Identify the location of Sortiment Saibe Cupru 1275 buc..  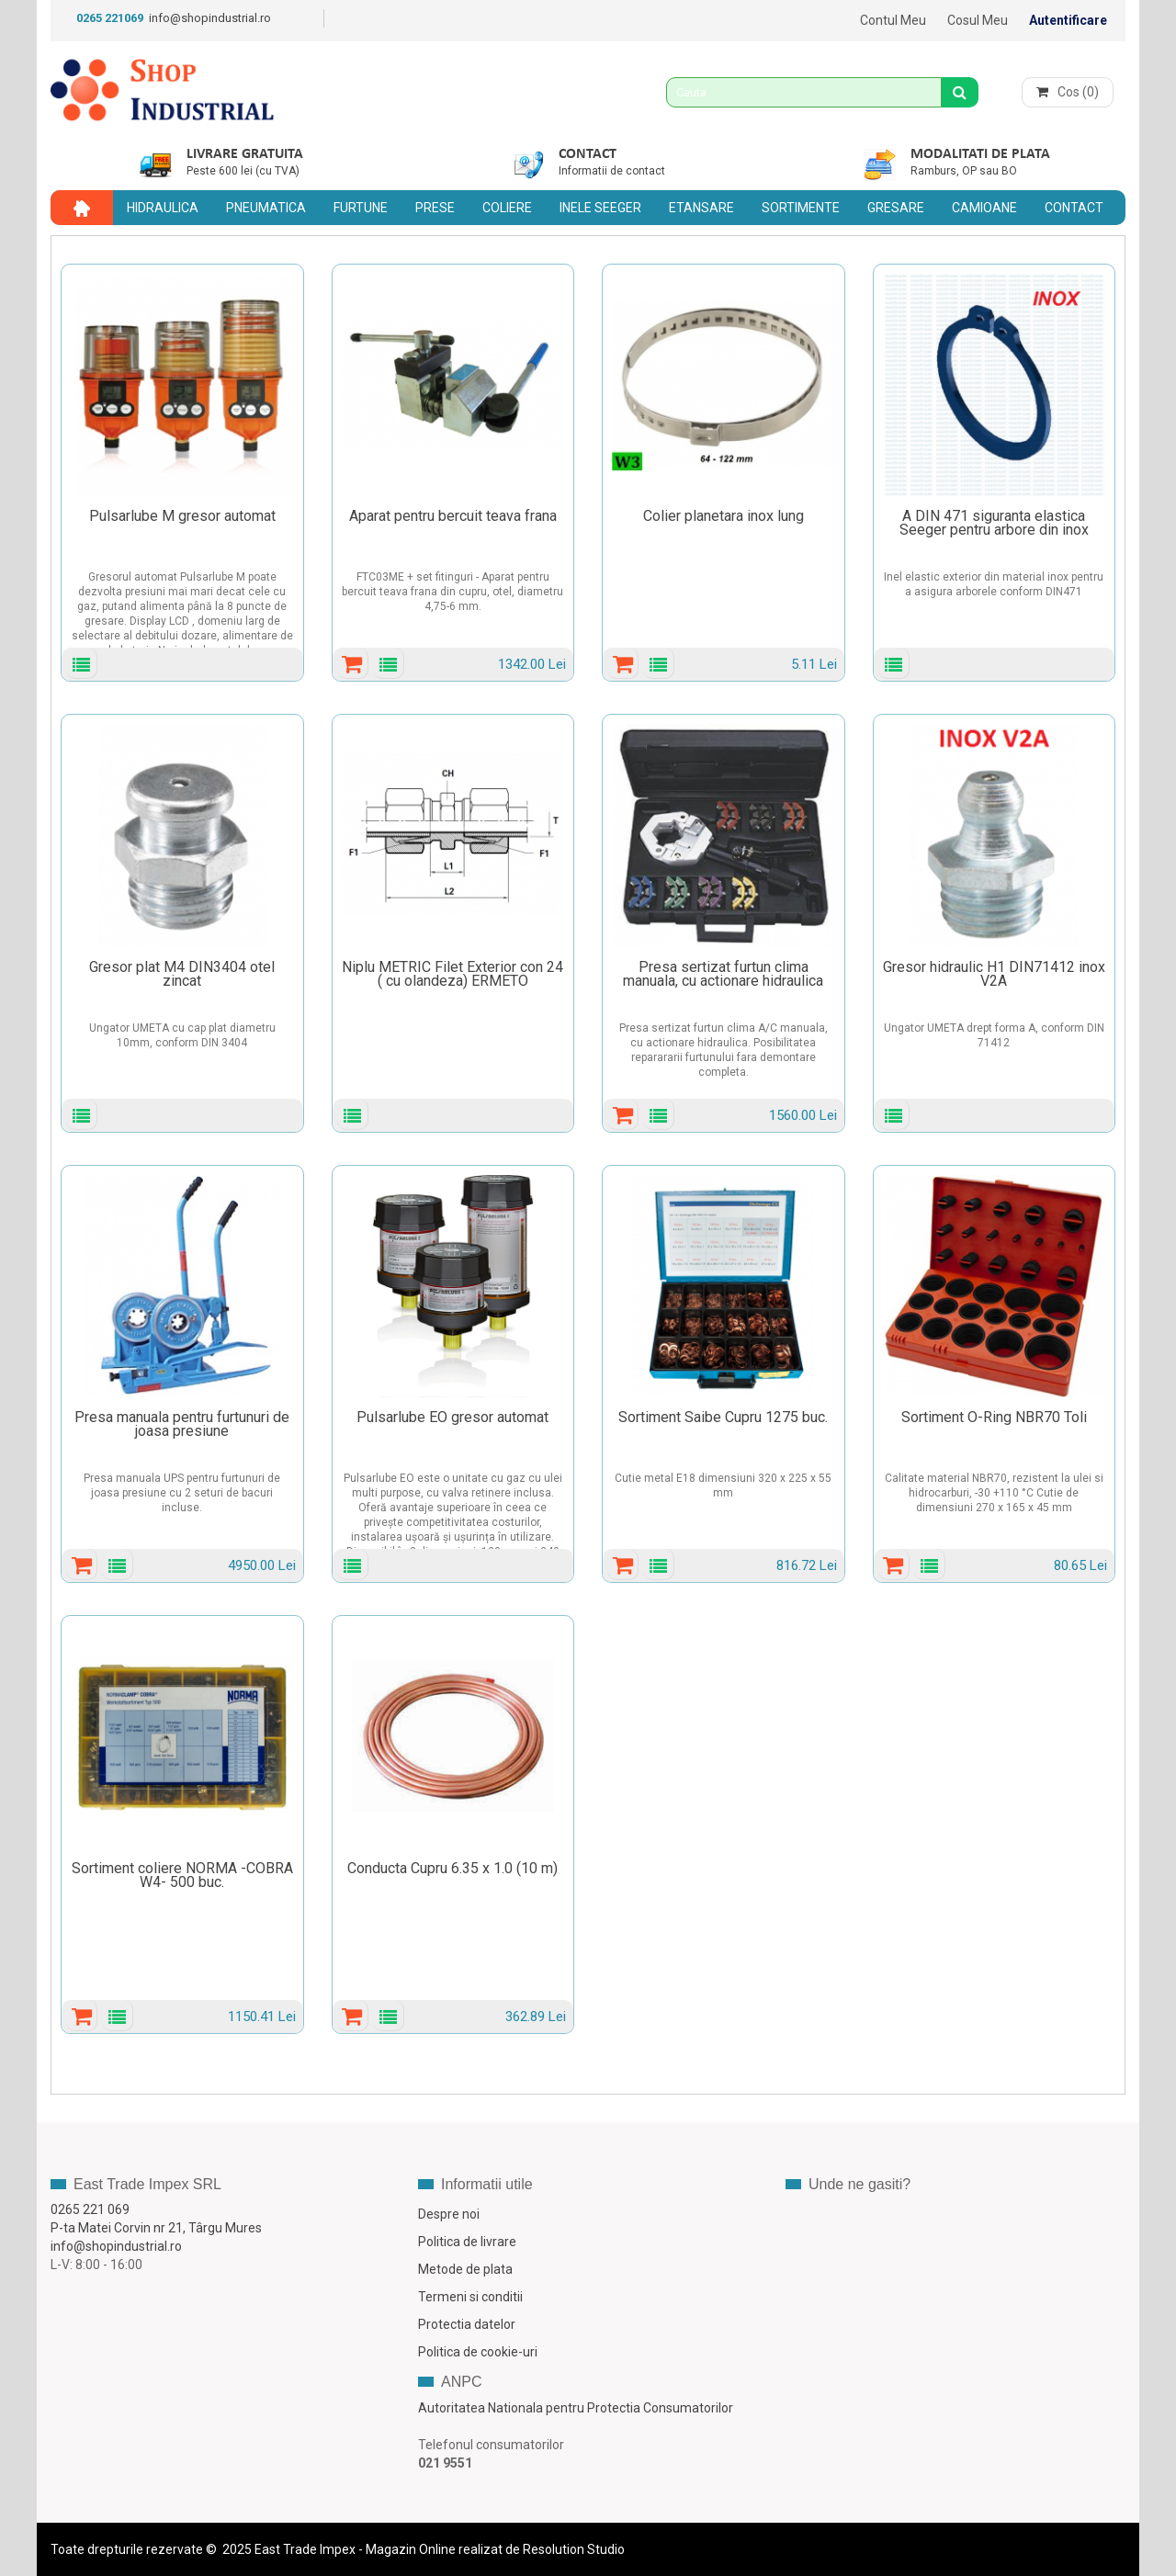
(723, 1417).